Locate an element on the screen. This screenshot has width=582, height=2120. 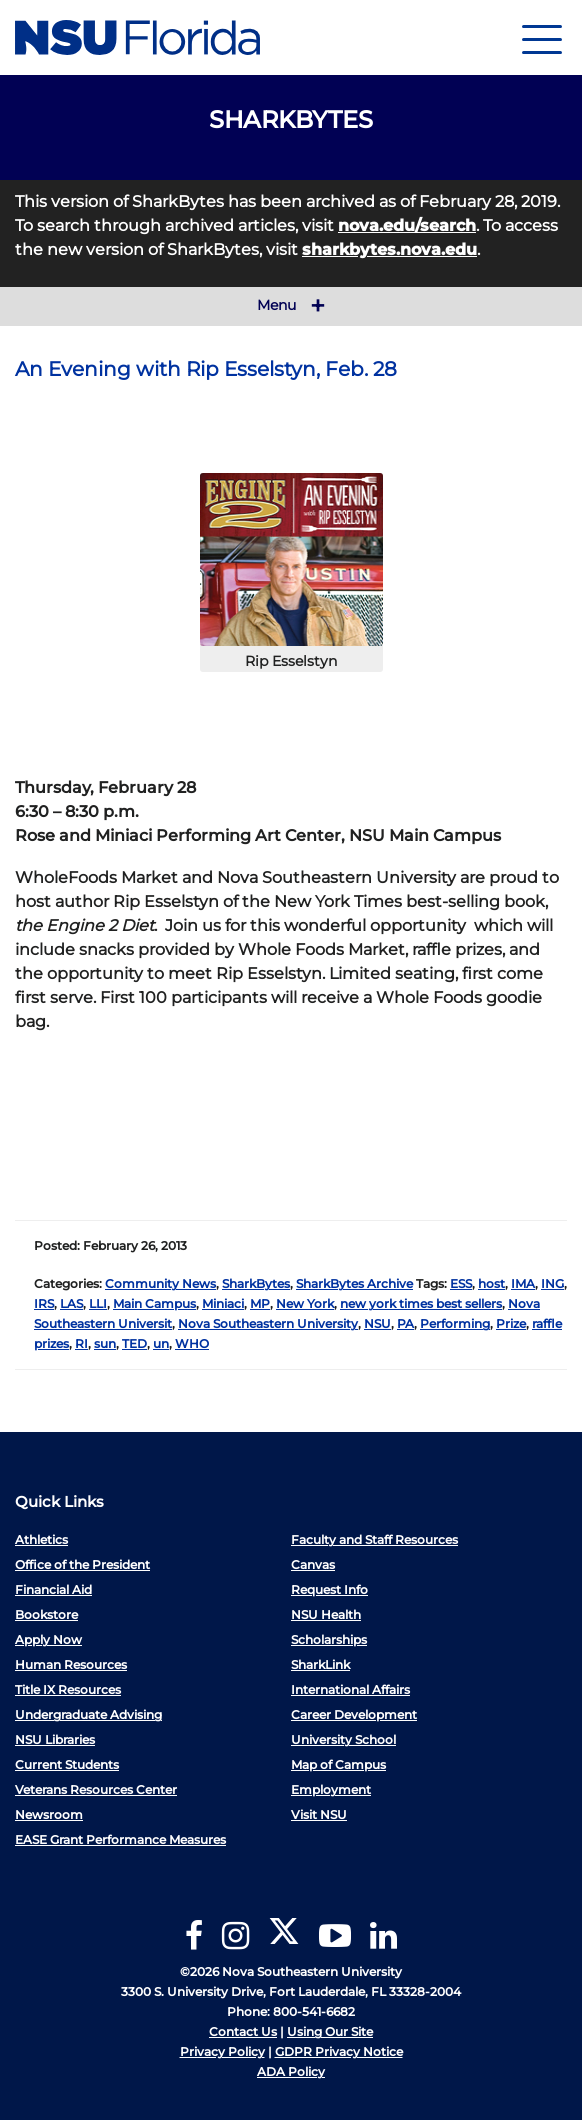
MP is located at coordinates (260, 1303).